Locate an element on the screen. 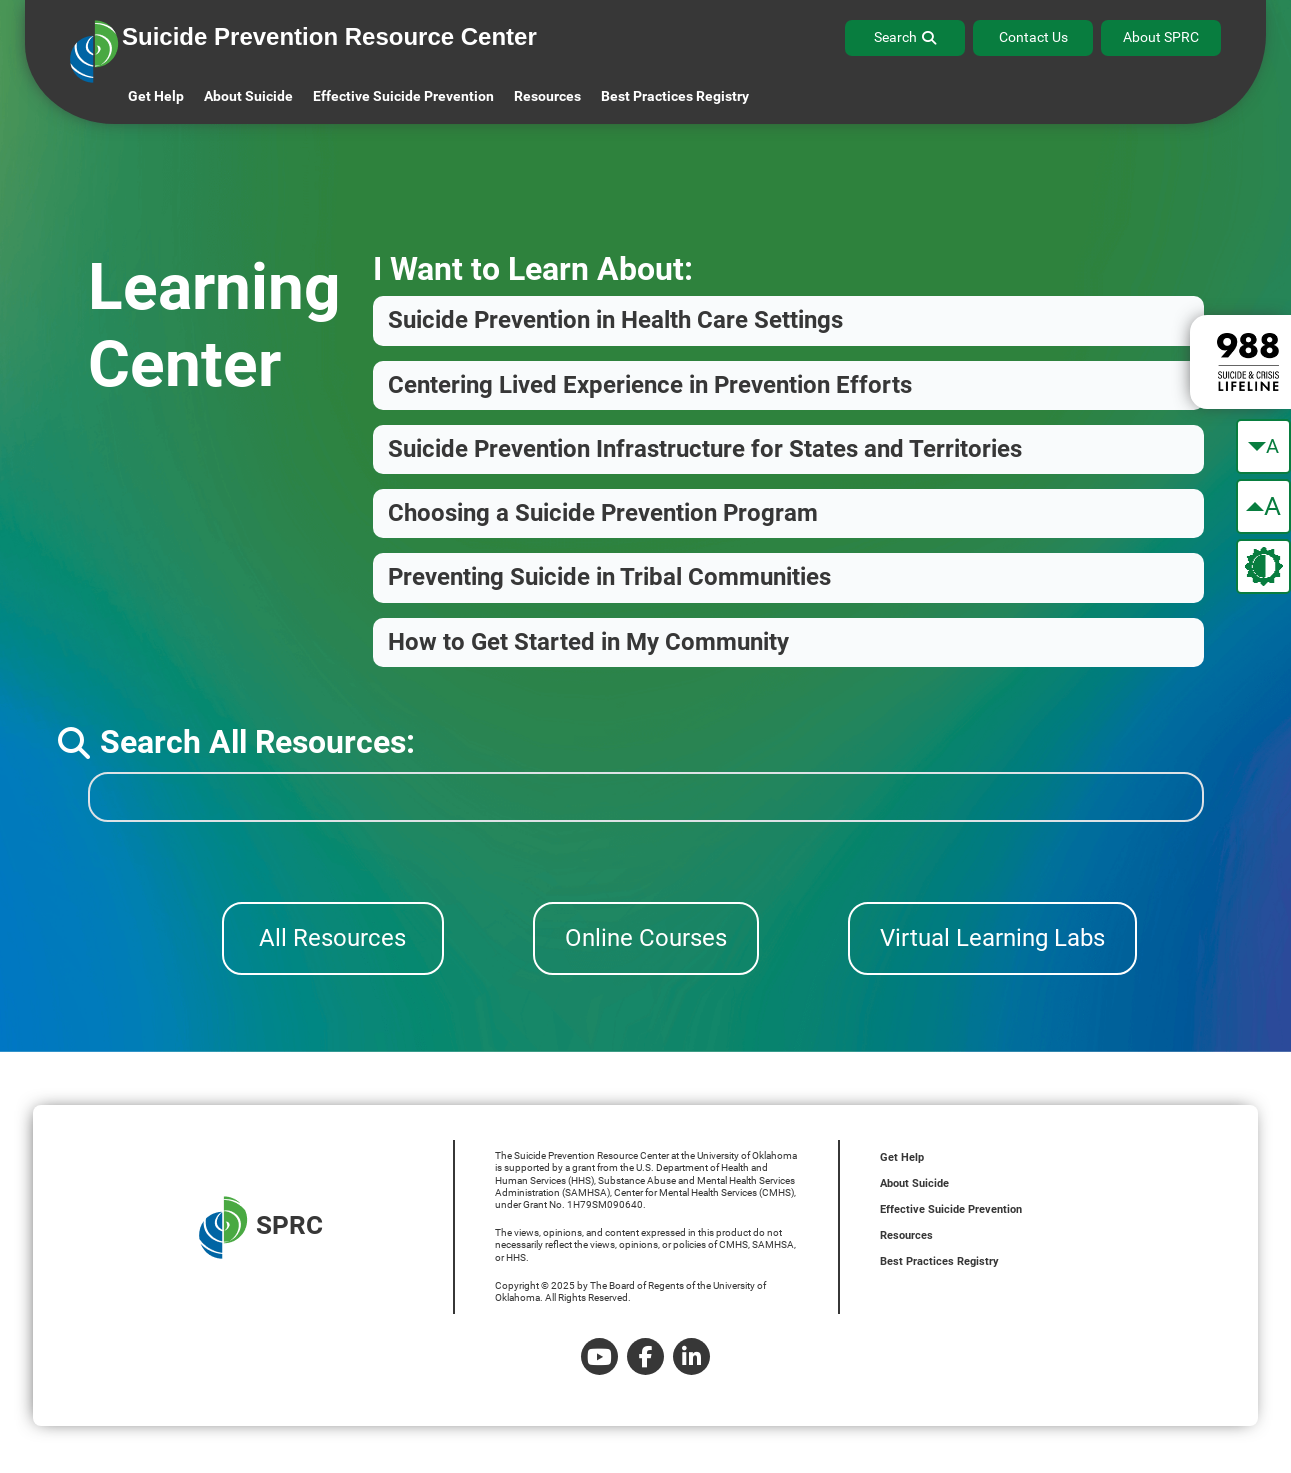 The width and height of the screenshot is (1291, 1473). Suicide Prevention in Health Care Settings is located at coordinates (615, 320).